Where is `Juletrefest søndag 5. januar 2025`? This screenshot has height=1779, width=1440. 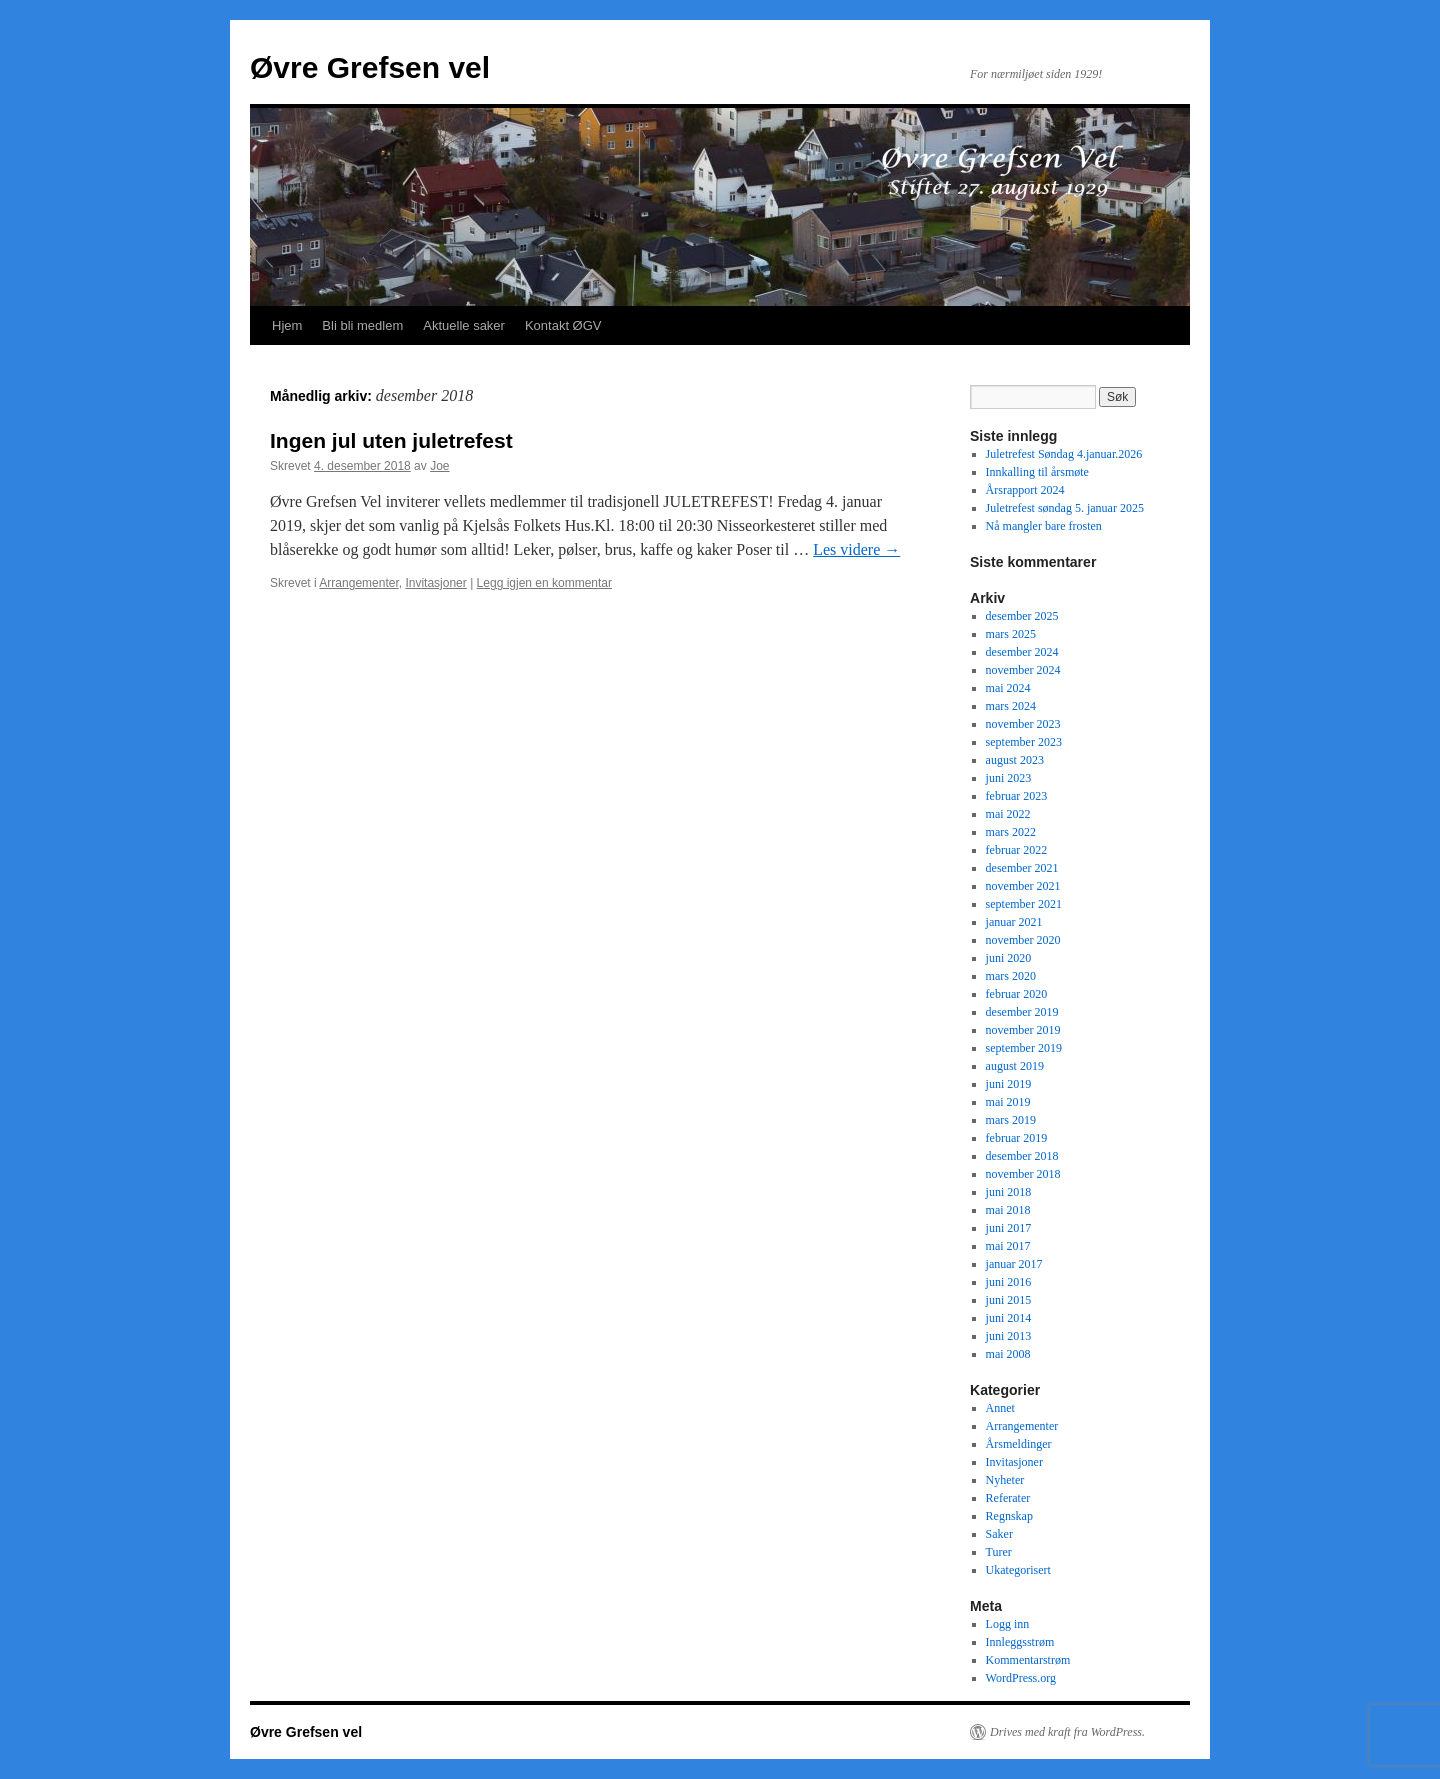 Juletrefest søndag 5. januar 2025 is located at coordinates (1065, 508).